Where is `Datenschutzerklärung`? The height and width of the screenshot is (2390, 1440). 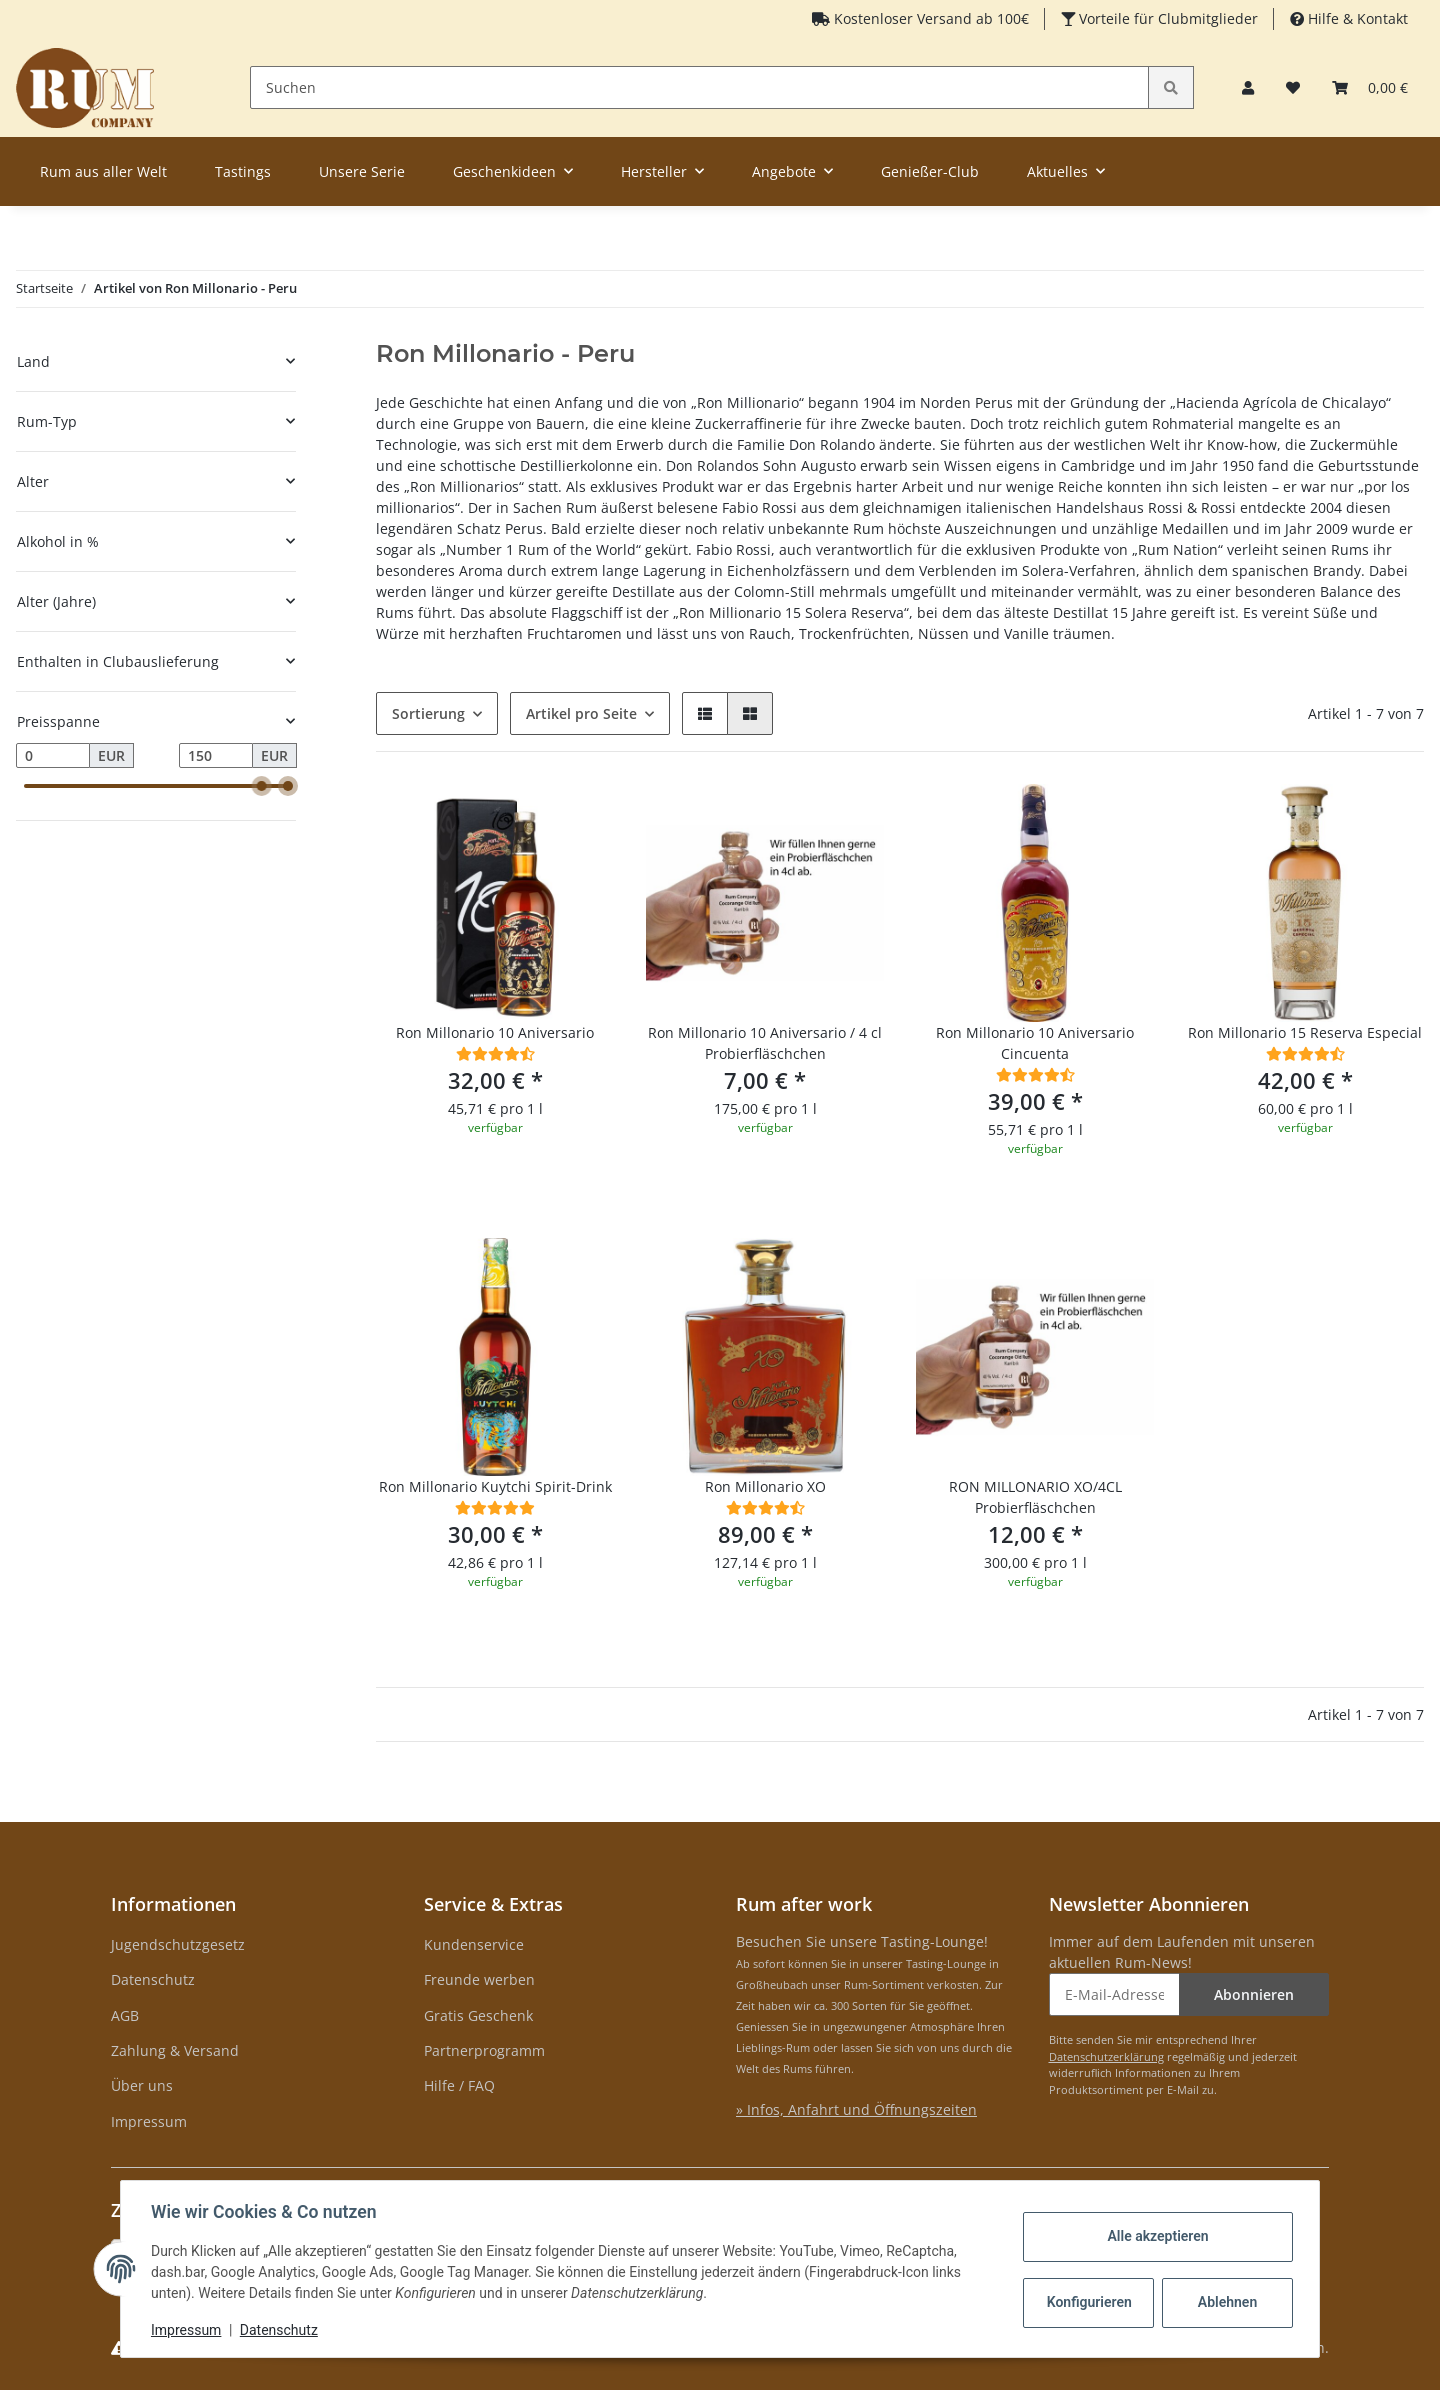 Datenschutzerklärung is located at coordinates (1106, 2056).